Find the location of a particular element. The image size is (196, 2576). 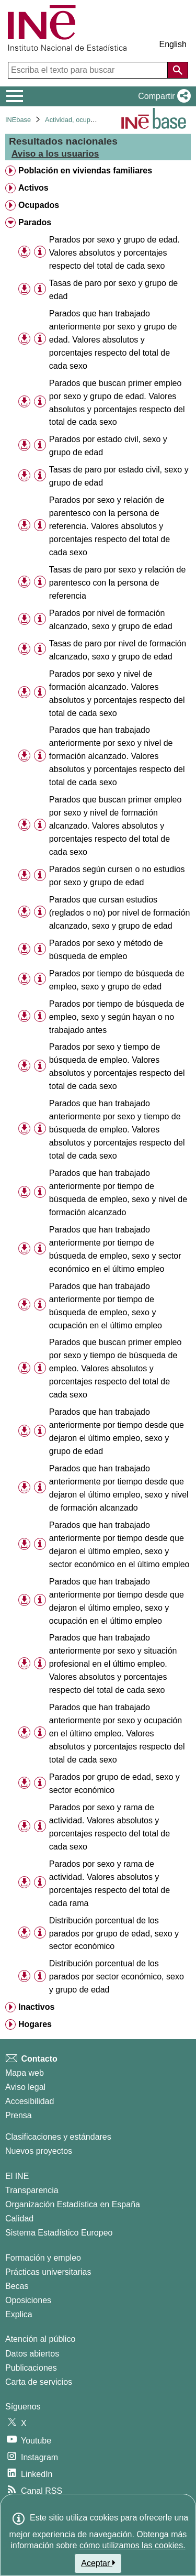

[Información tabla] is located at coordinates (40, 252).